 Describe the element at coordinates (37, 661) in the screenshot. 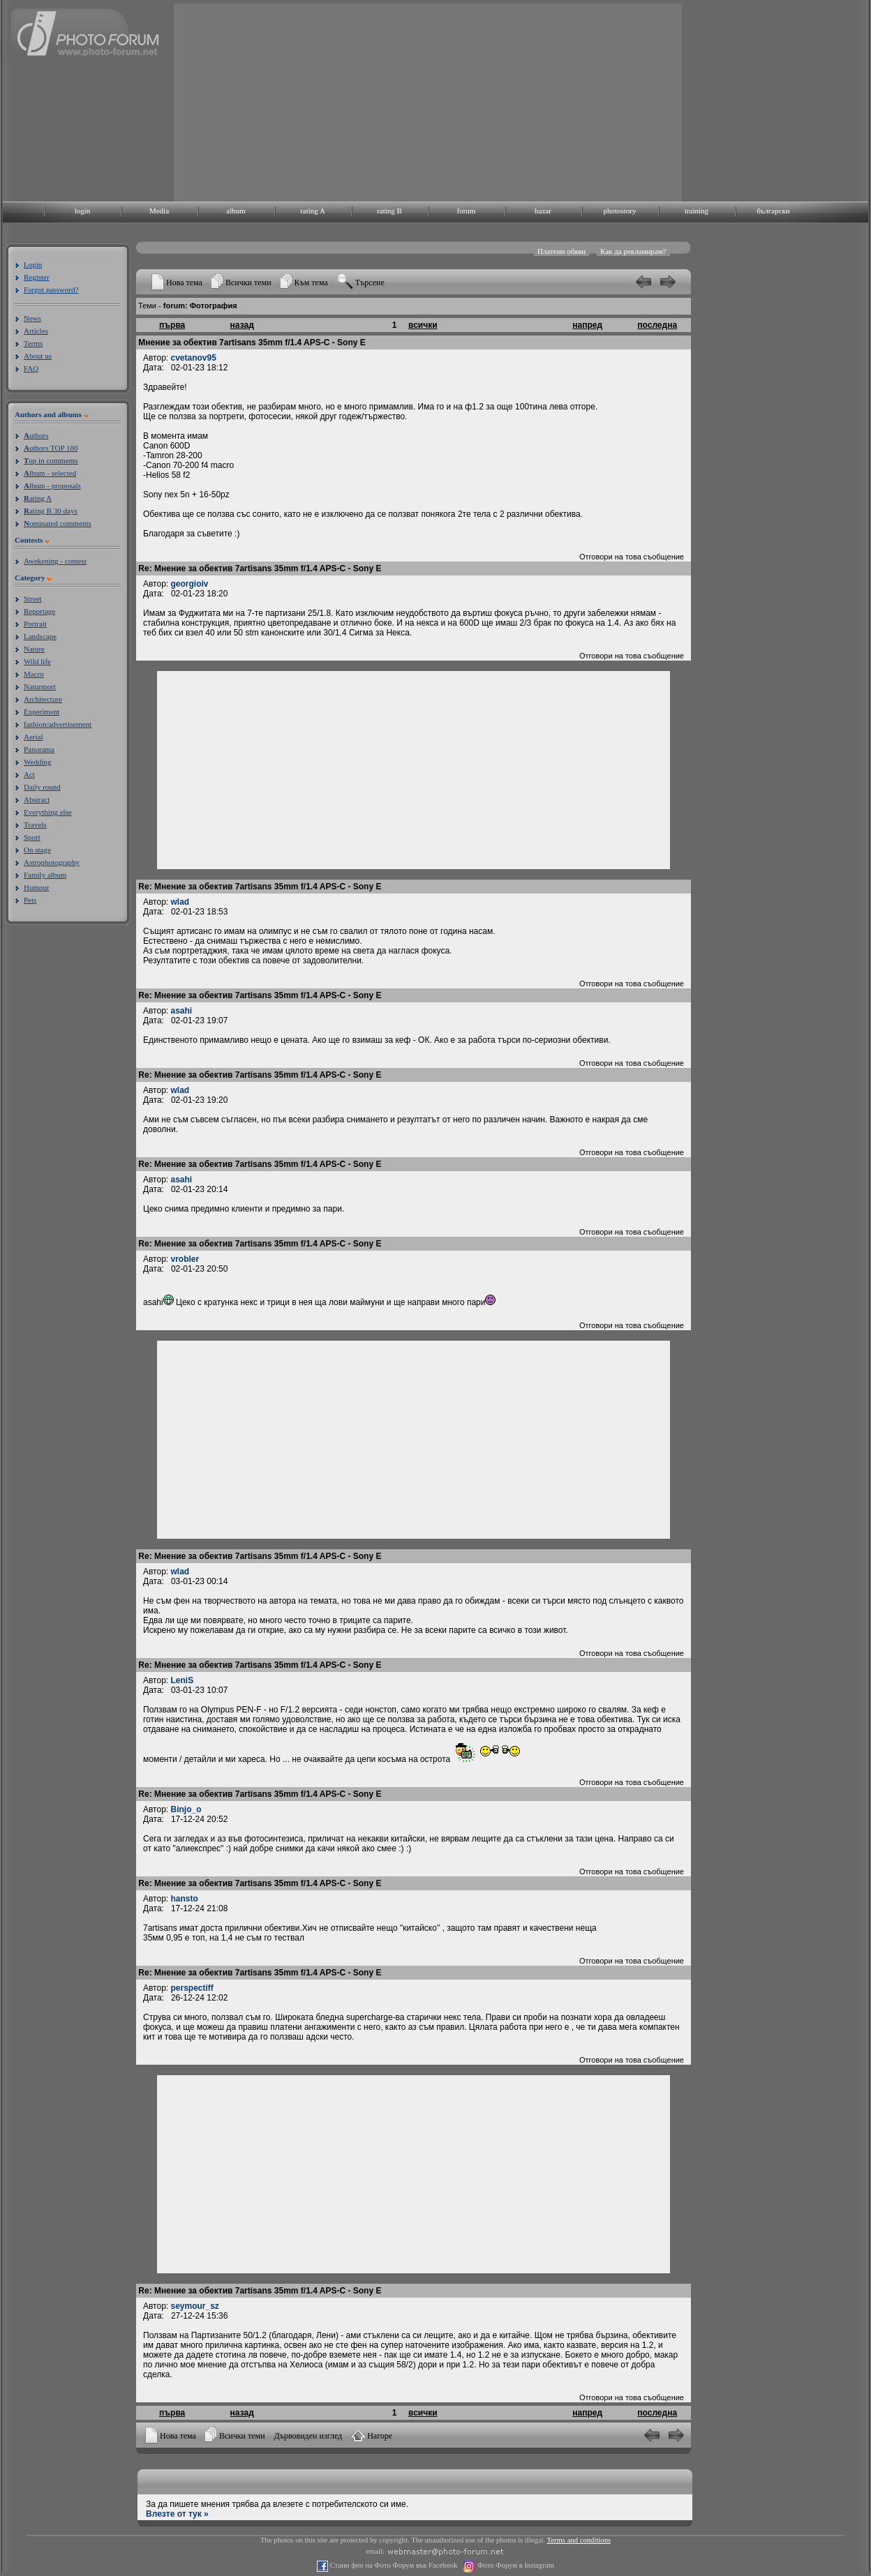

I see `Wild life` at that location.